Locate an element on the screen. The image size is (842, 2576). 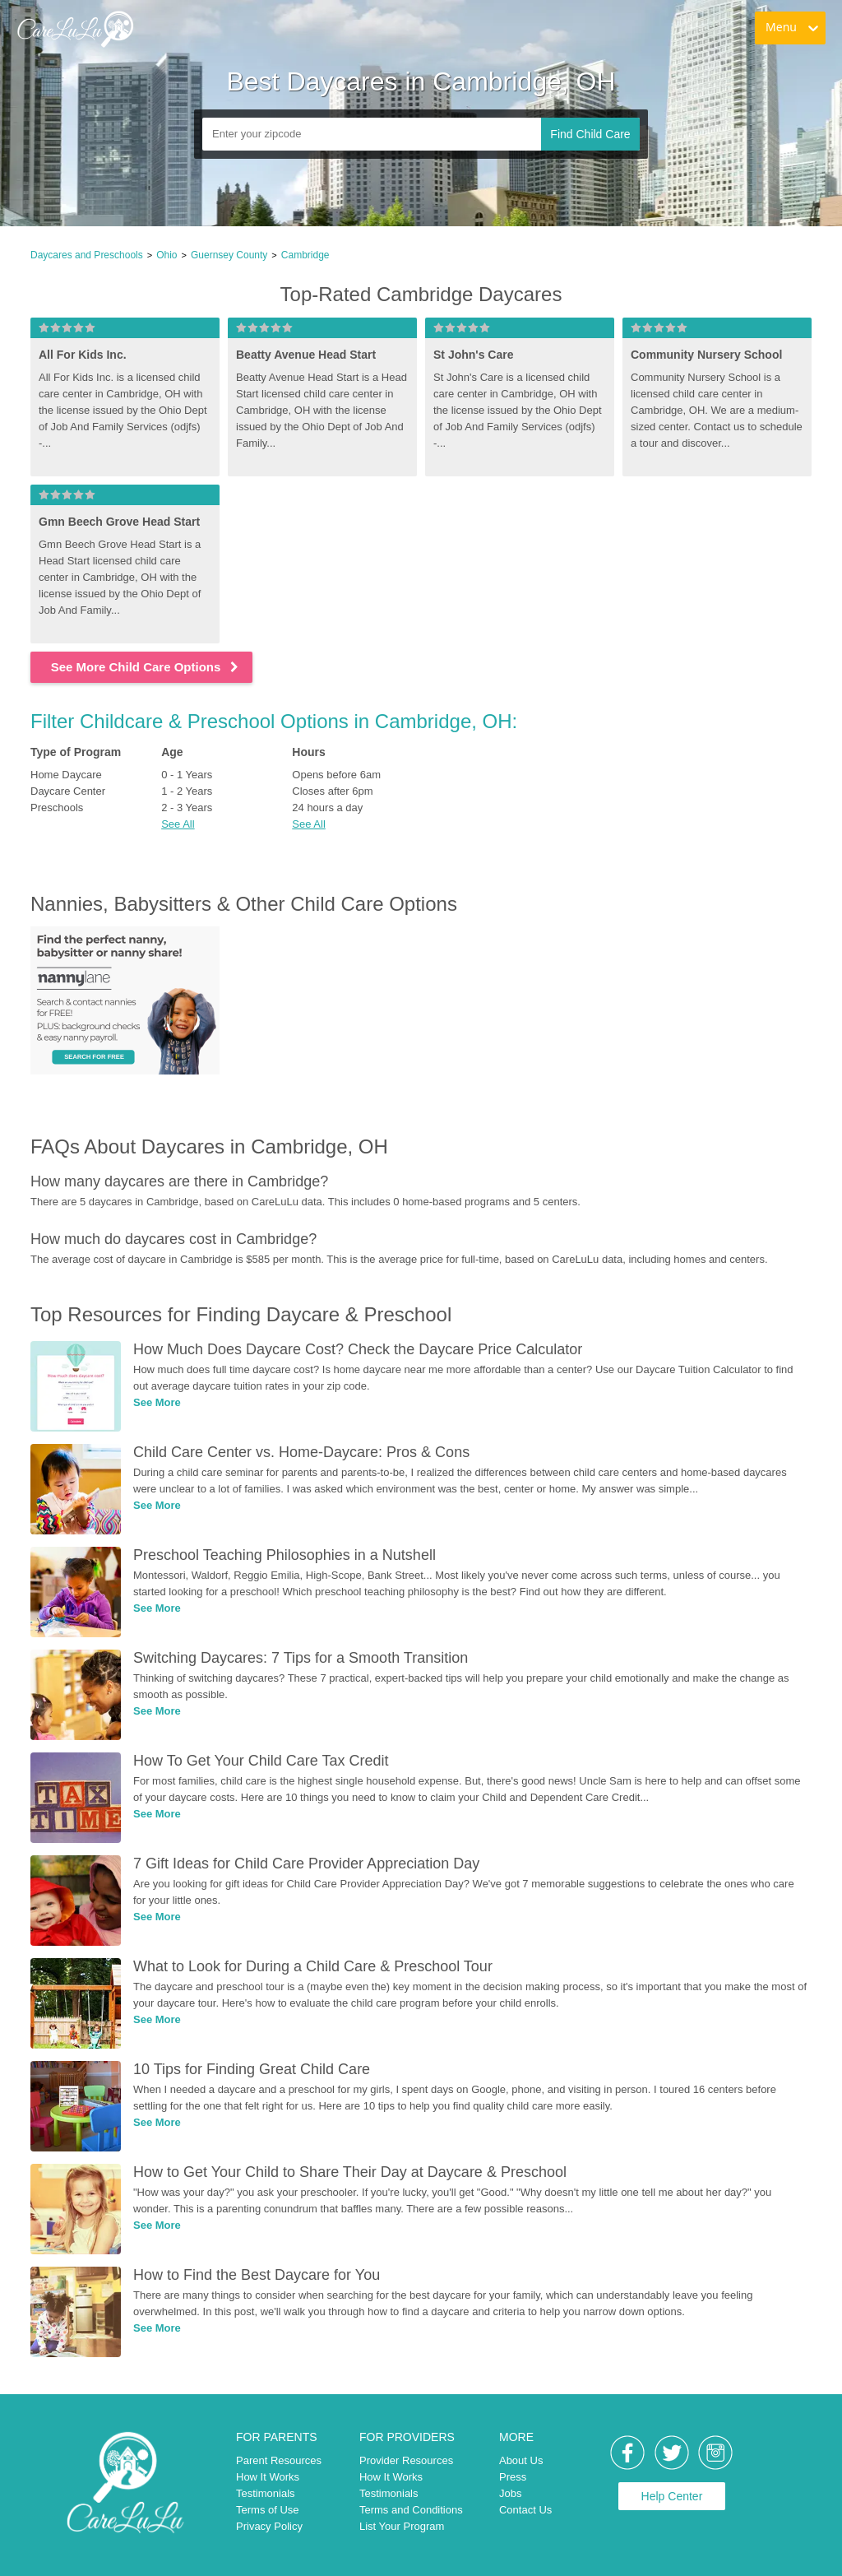
How It Works [link] is located at coordinates (267, 2477).